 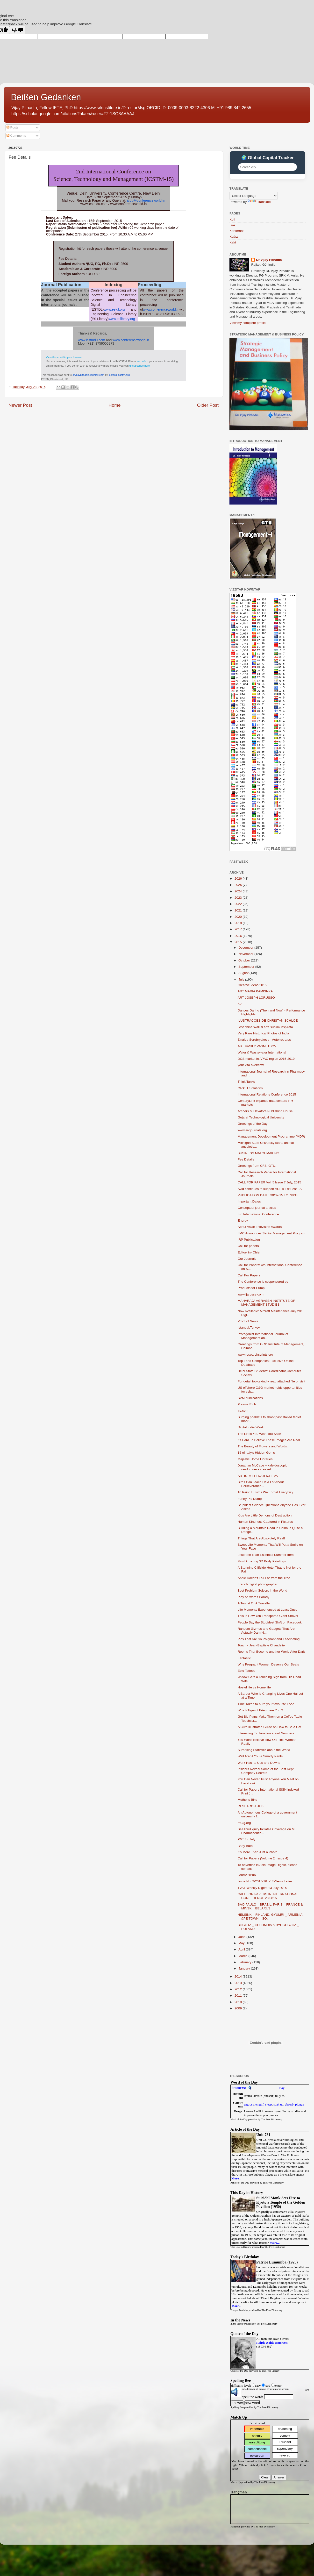 I want to click on JournalsPub, so click(x=247, y=1875).